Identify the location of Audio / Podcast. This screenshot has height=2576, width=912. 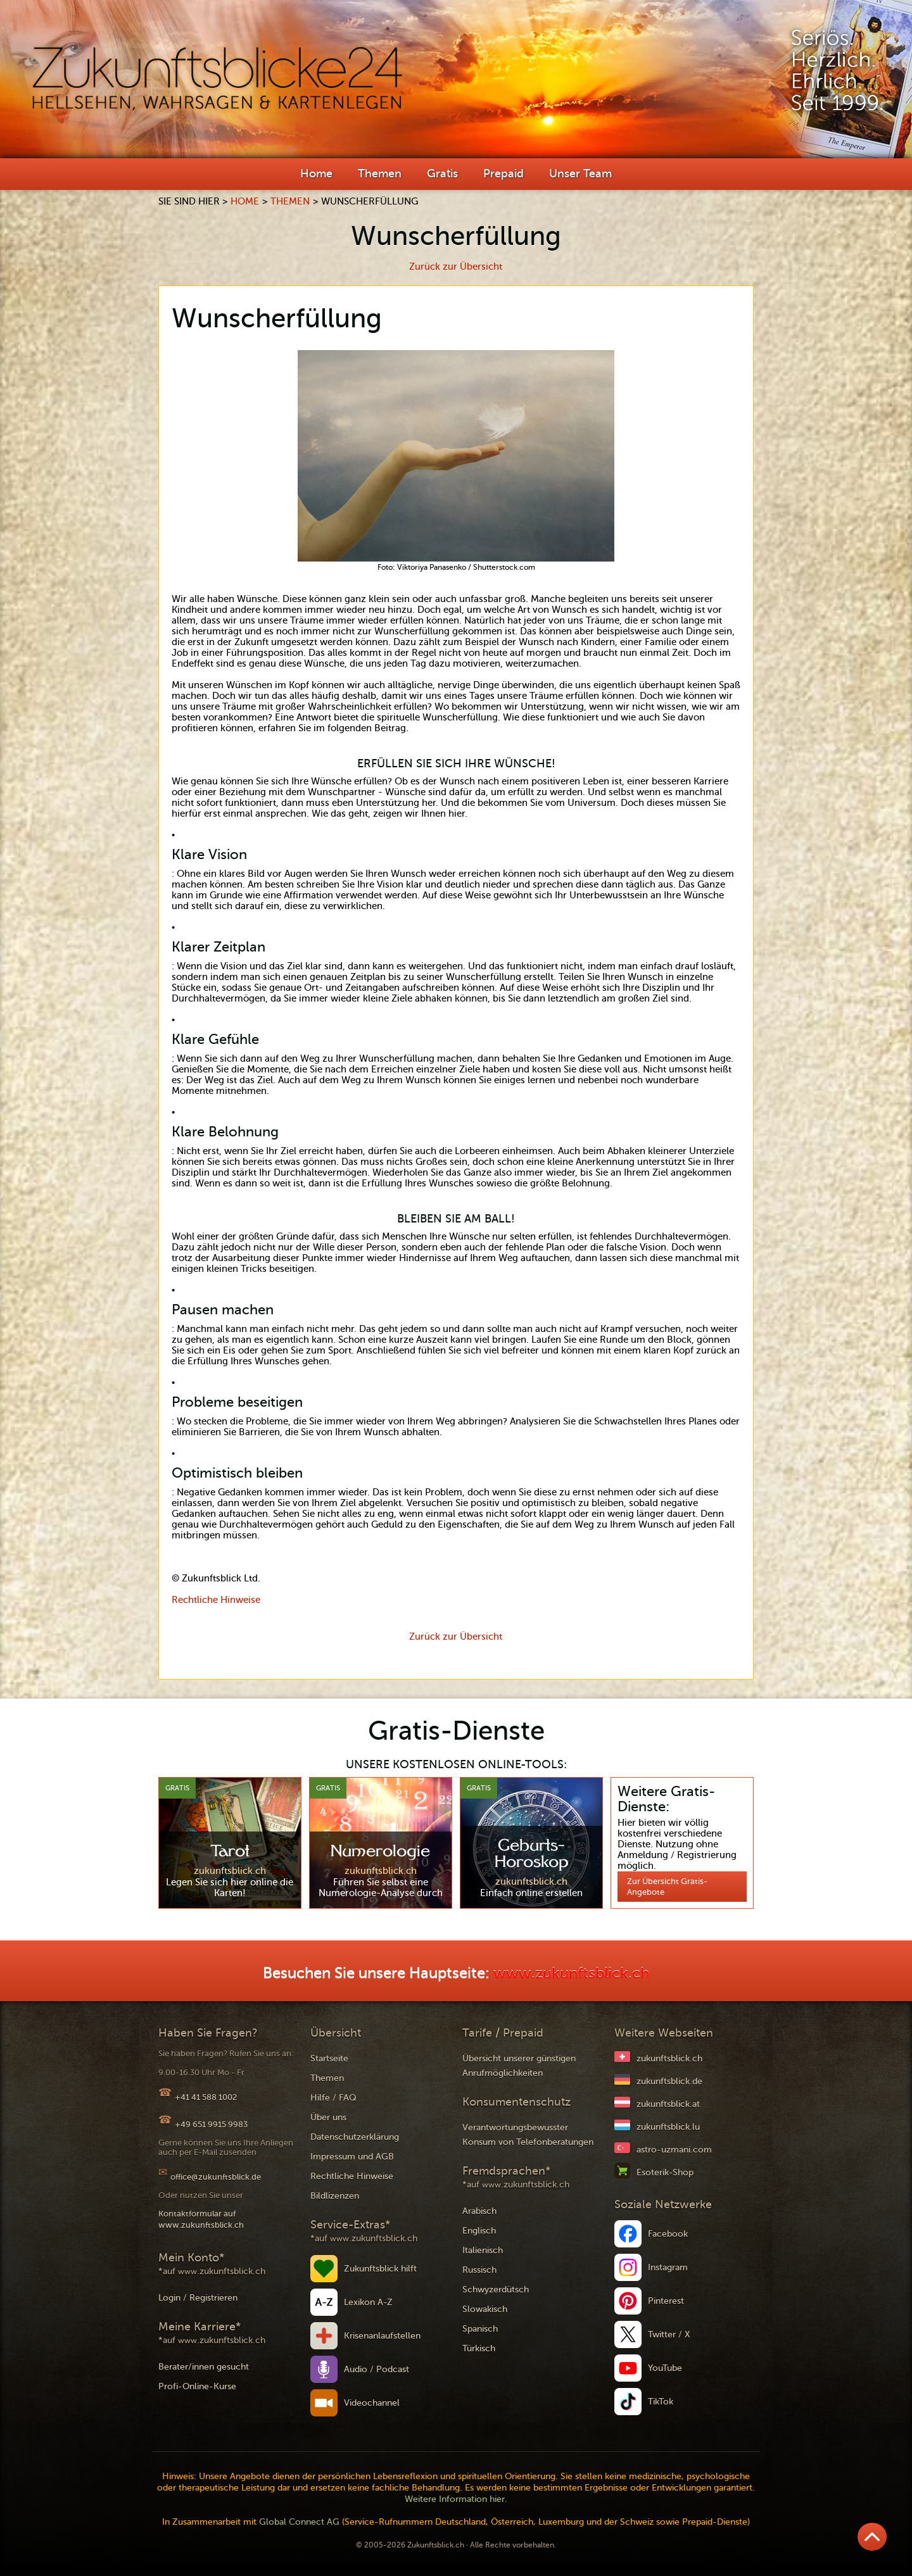
(376, 2369).